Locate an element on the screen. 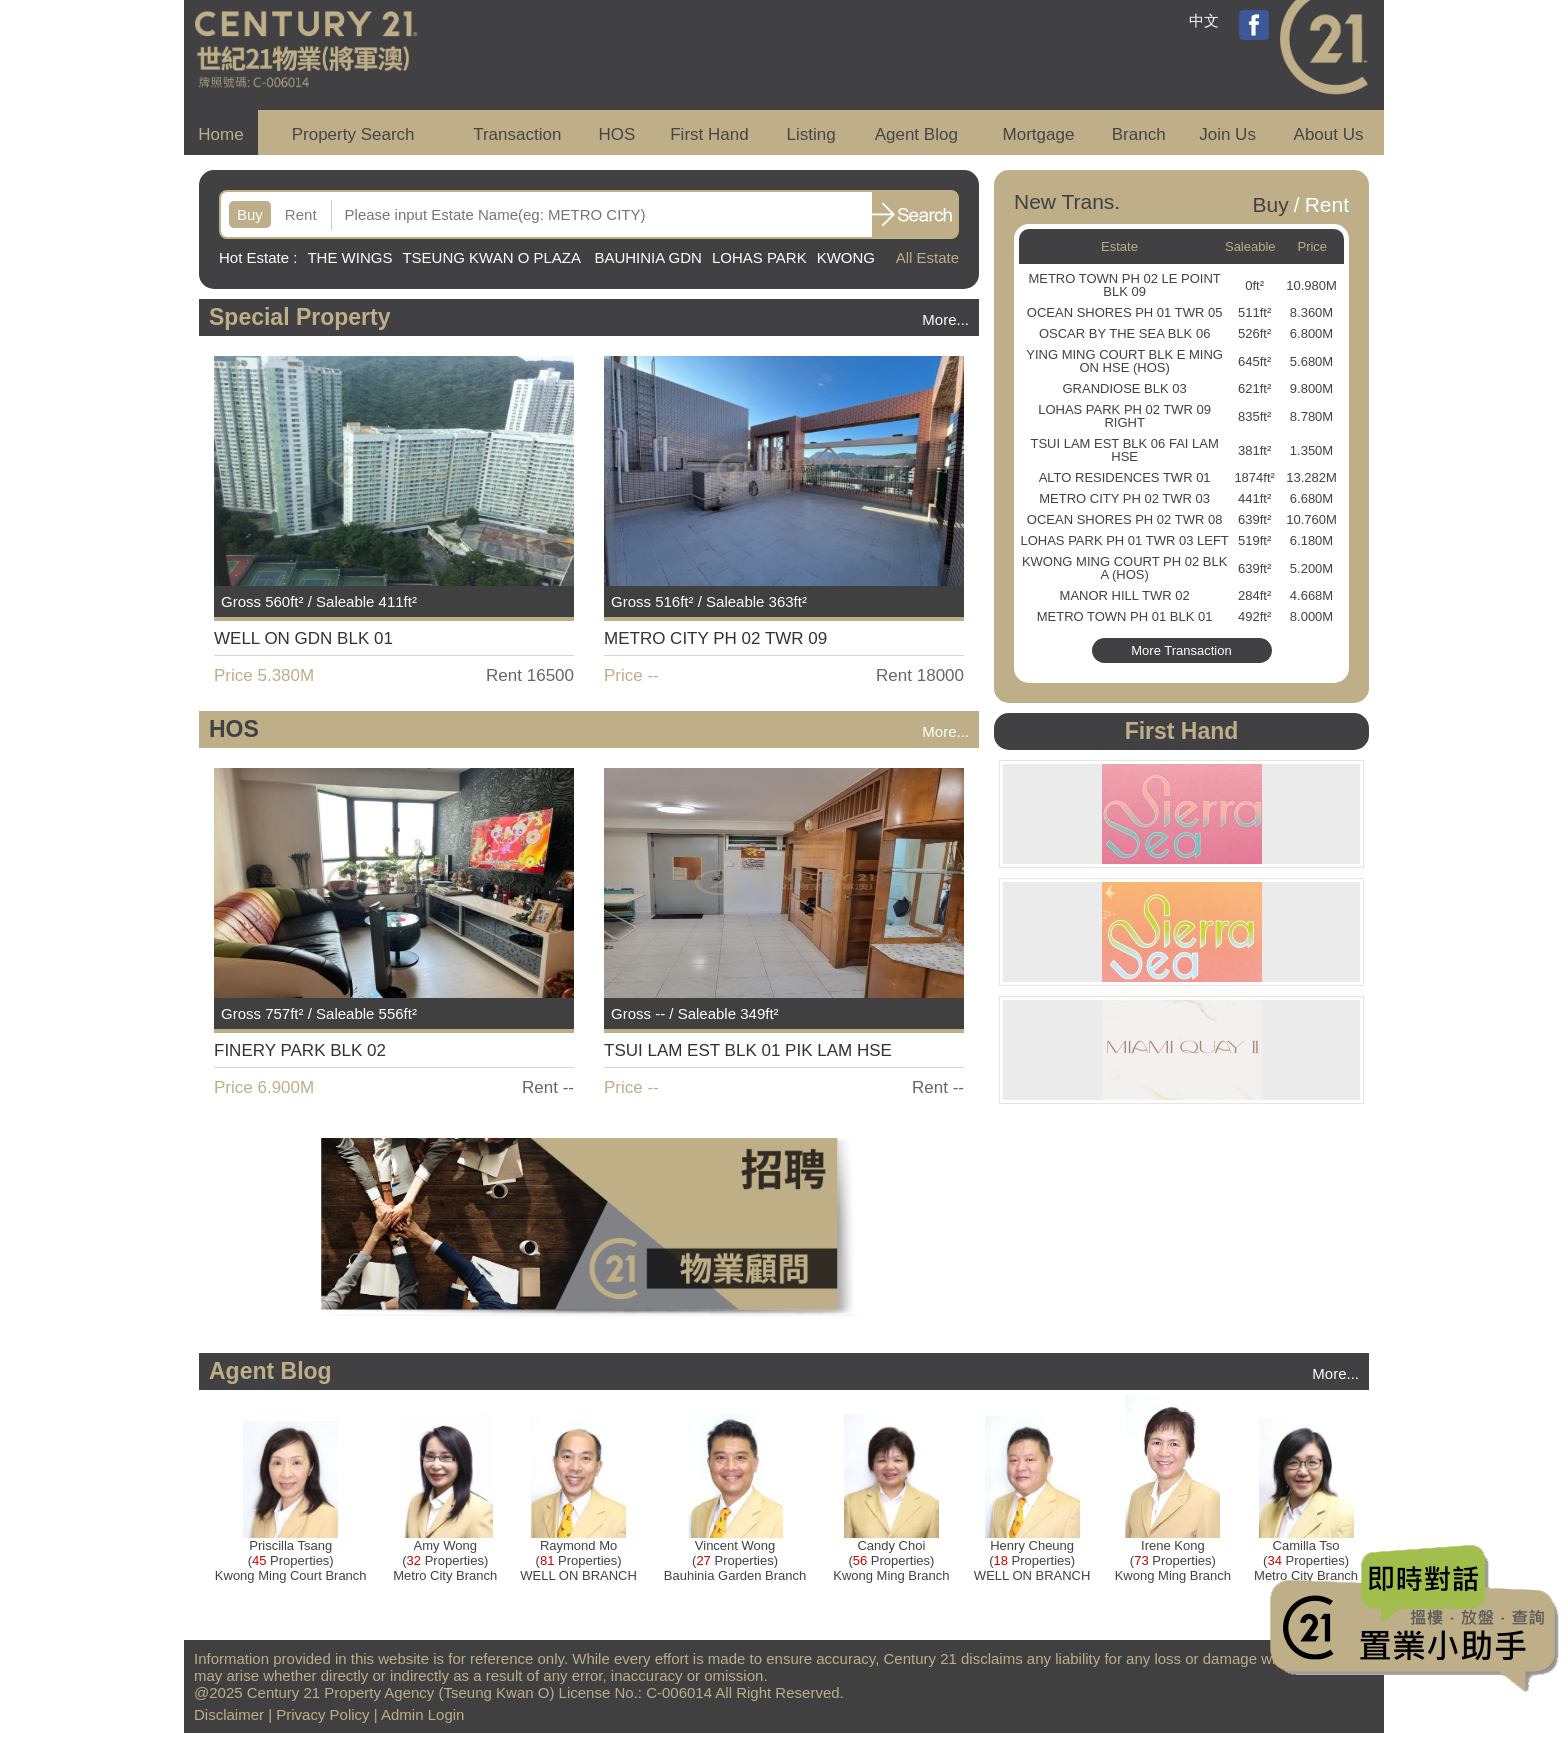 The width and height of the screenshot is (1568, 1750). Property Search is located at coordinates (353, 134).